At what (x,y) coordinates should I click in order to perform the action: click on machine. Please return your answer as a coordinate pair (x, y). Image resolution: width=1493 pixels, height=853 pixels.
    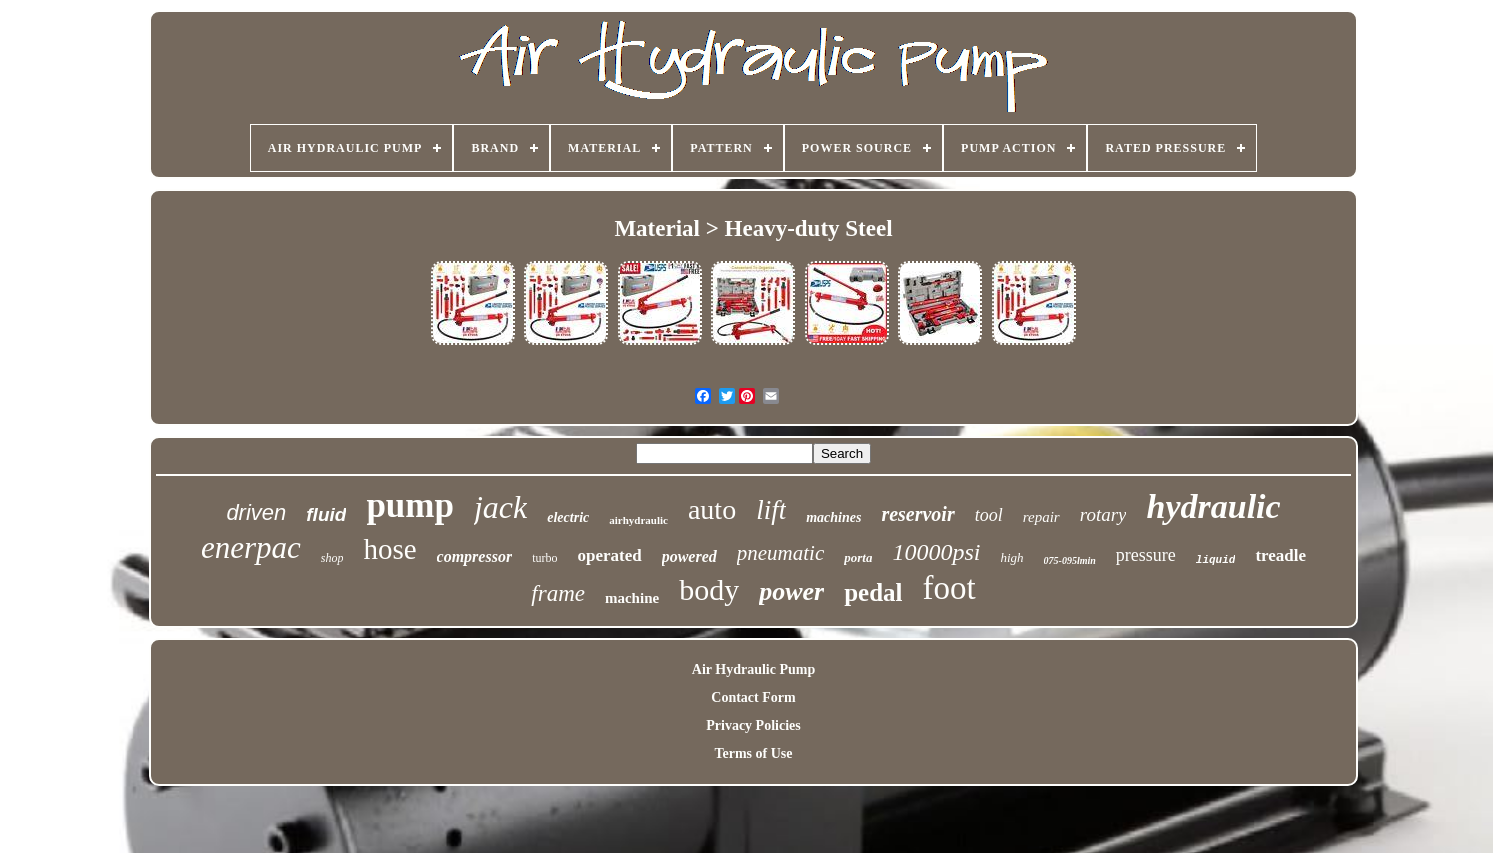
    Looking at the image, I should click on (632, 598).